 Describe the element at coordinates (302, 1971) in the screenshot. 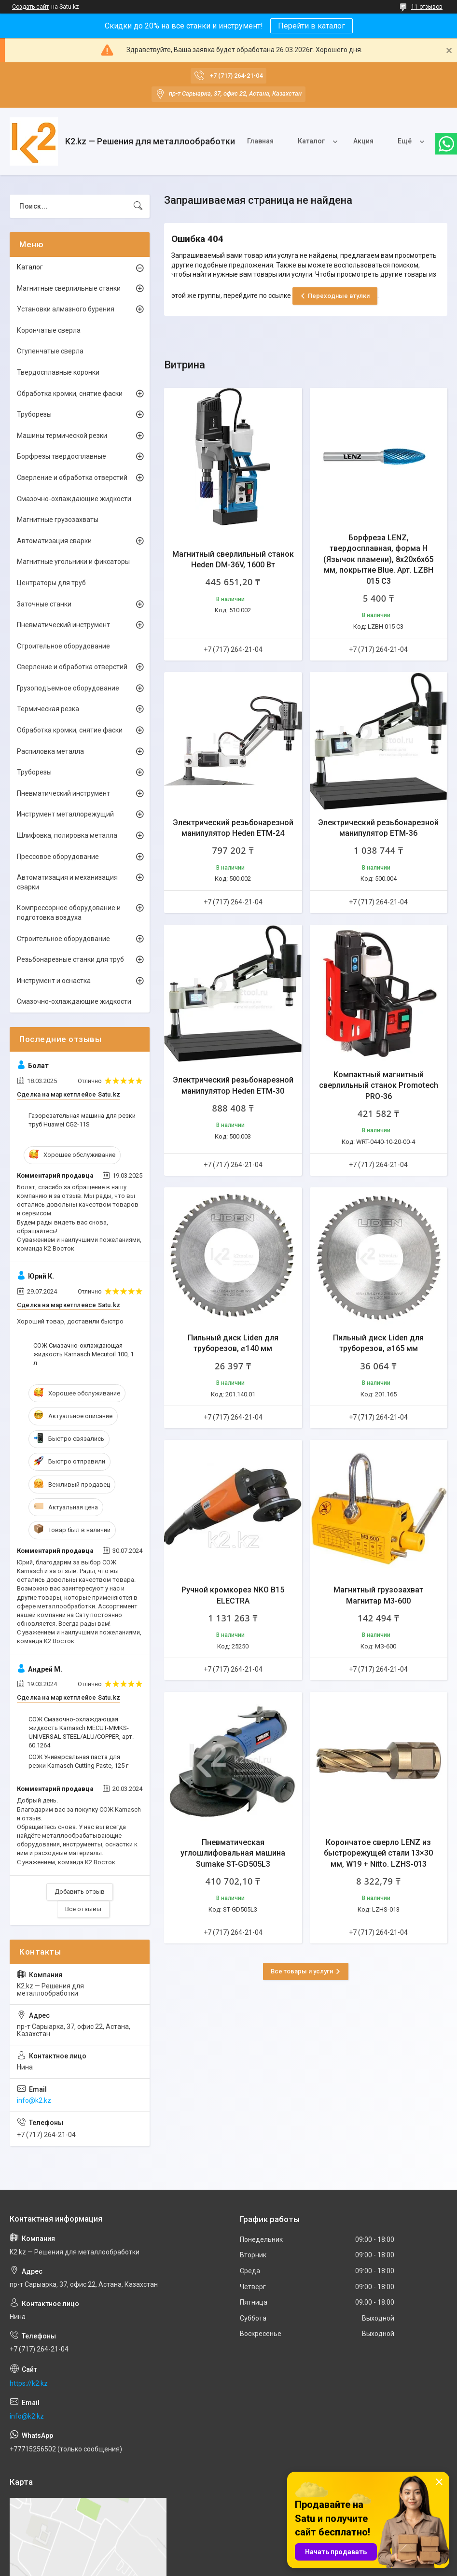

I see `Все товары и услуги` at that location.